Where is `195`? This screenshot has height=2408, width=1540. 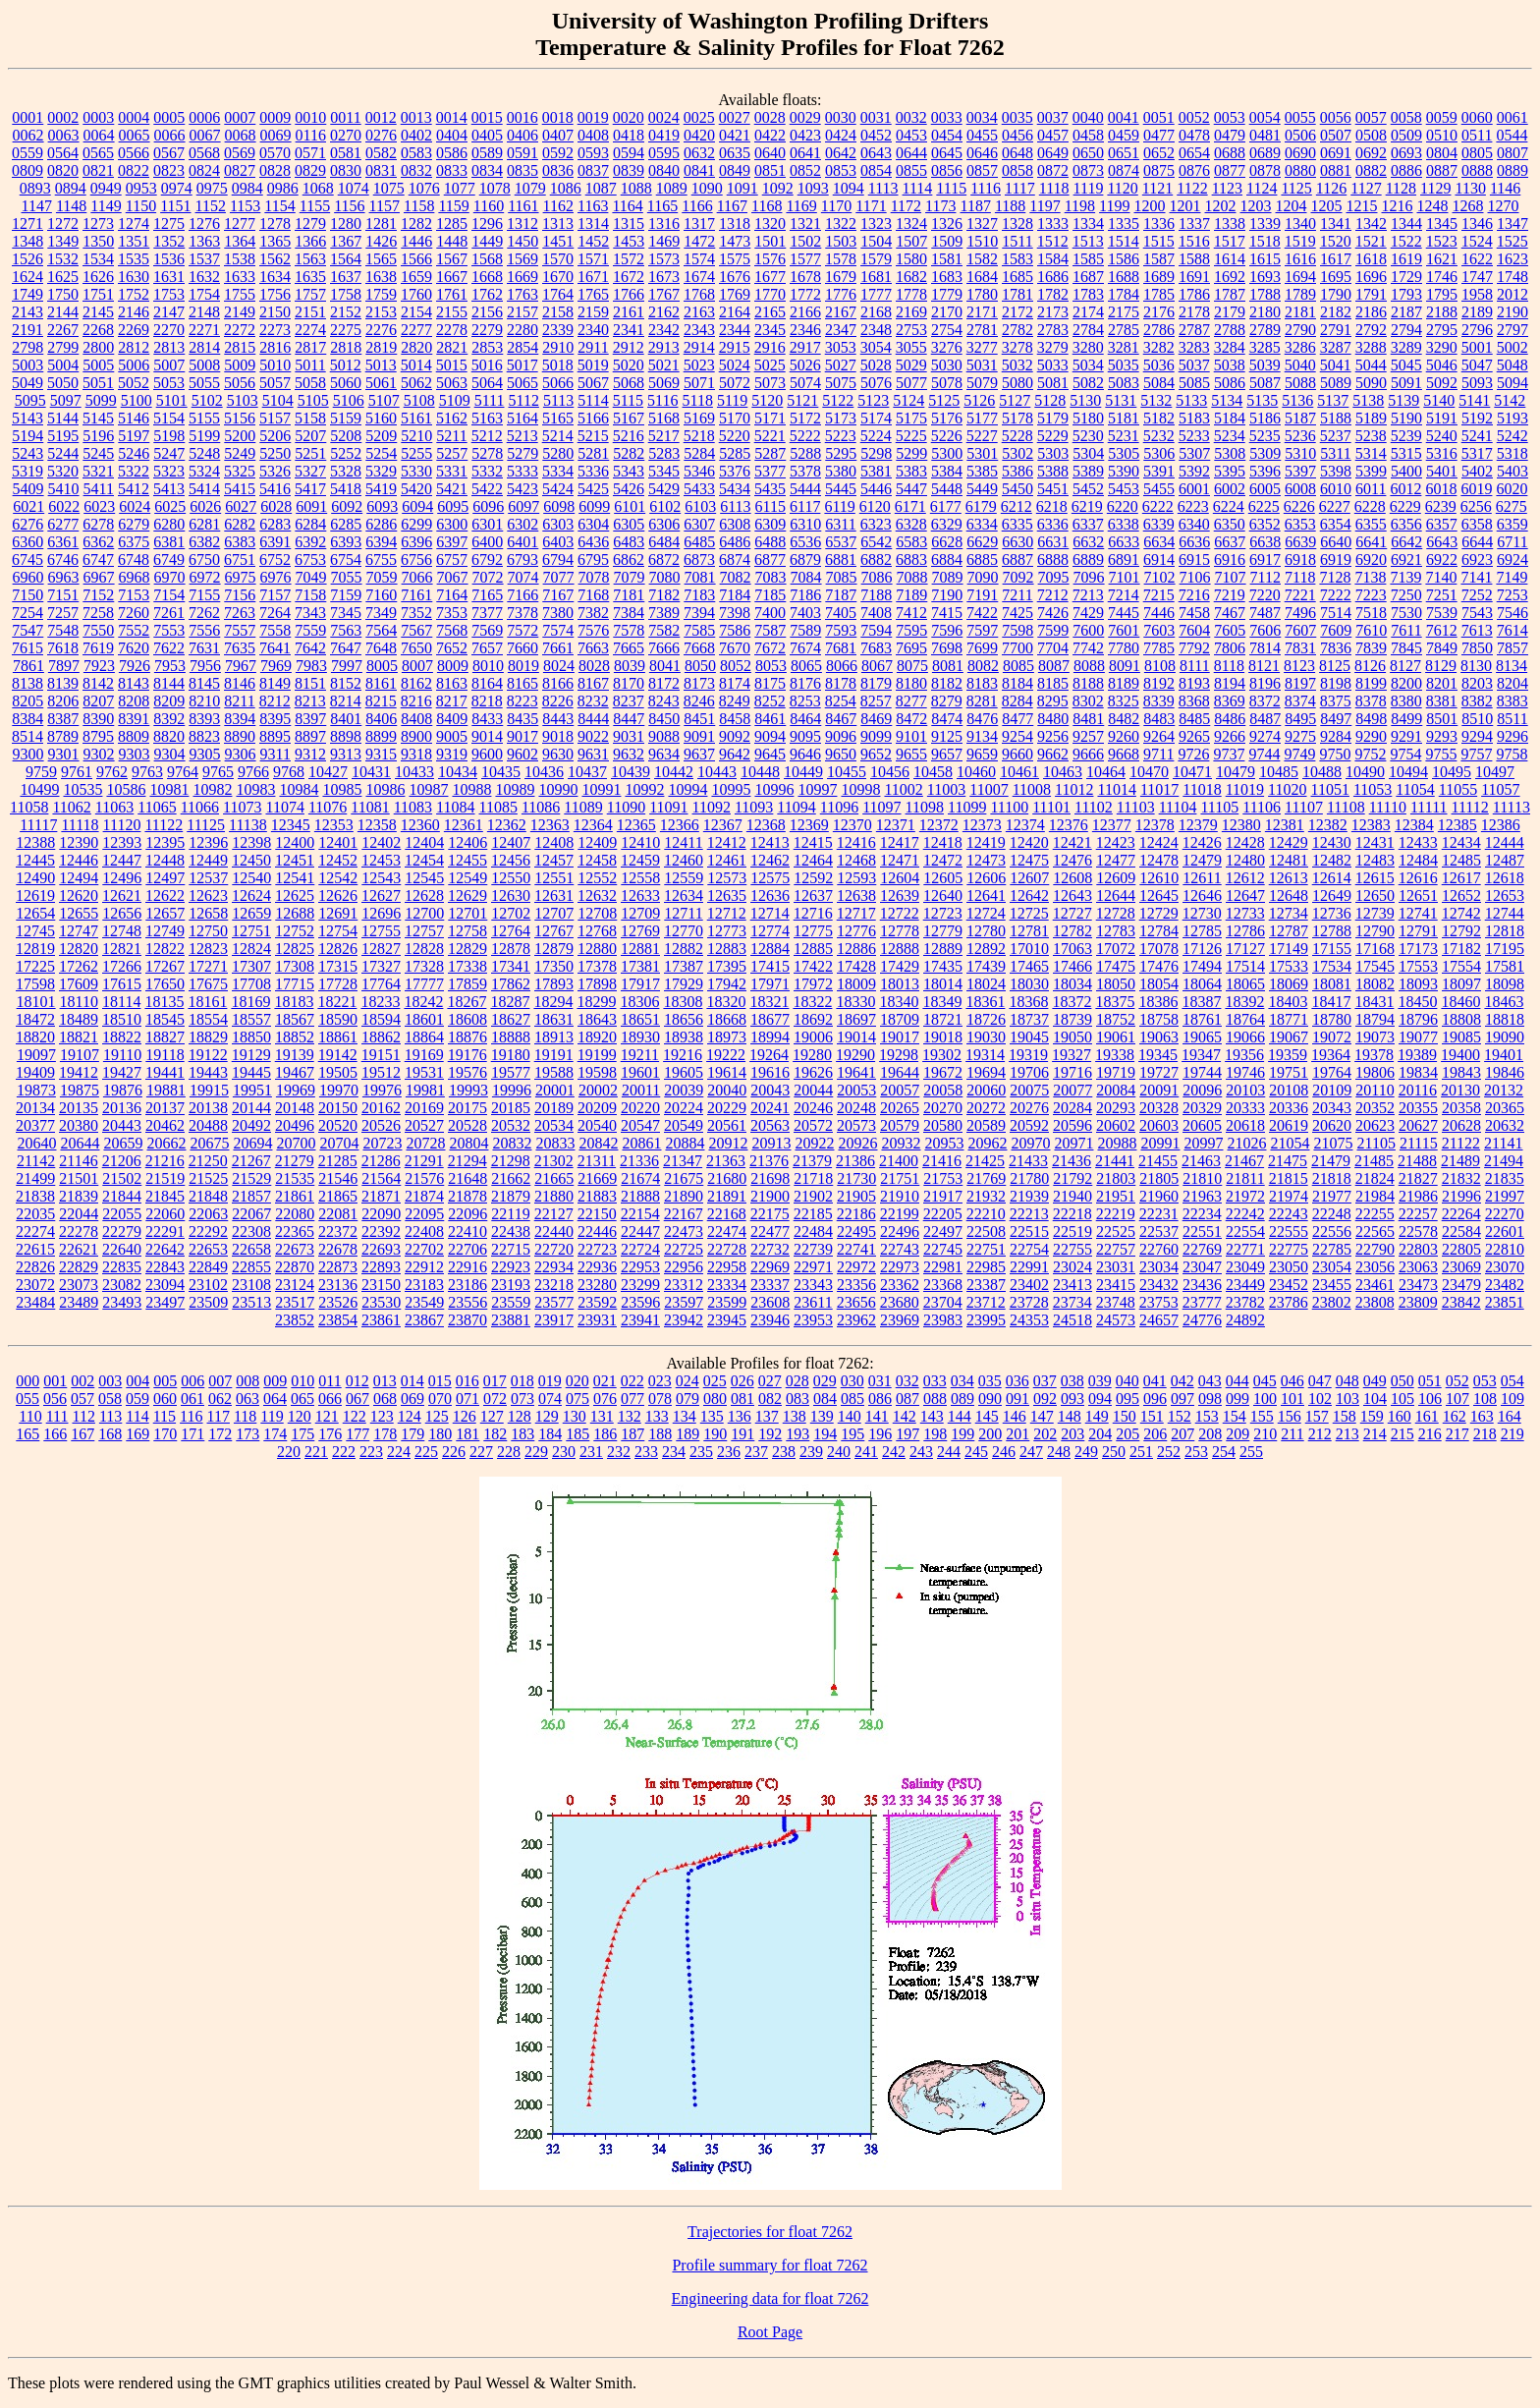
195 is located at coordinates (852, 1434).